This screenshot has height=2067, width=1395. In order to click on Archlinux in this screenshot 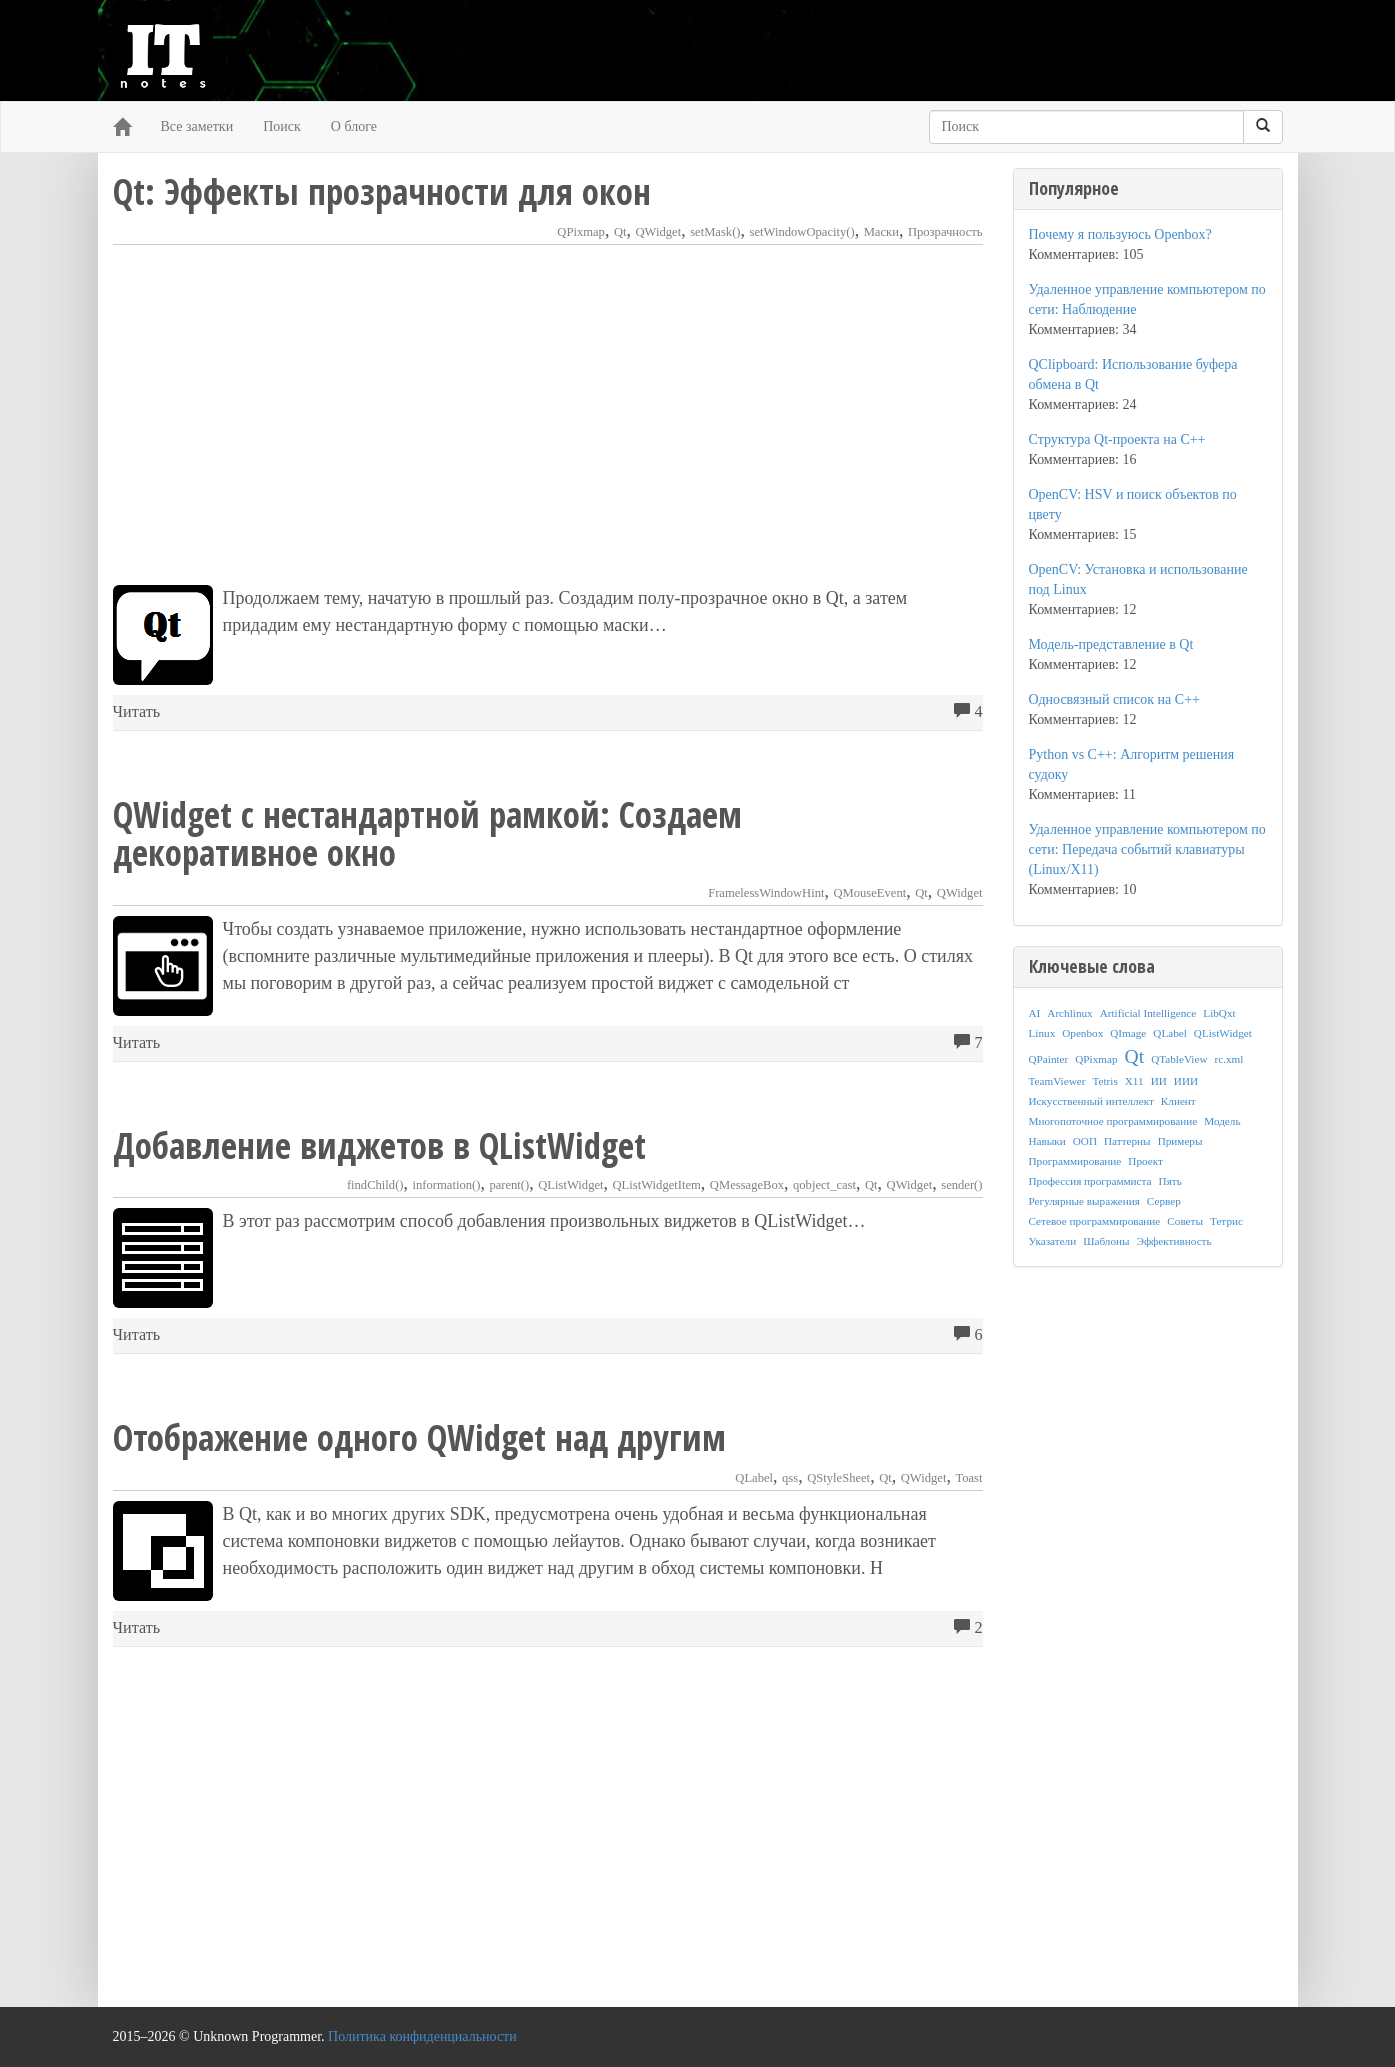, I will do `click(1069, 1013)`.